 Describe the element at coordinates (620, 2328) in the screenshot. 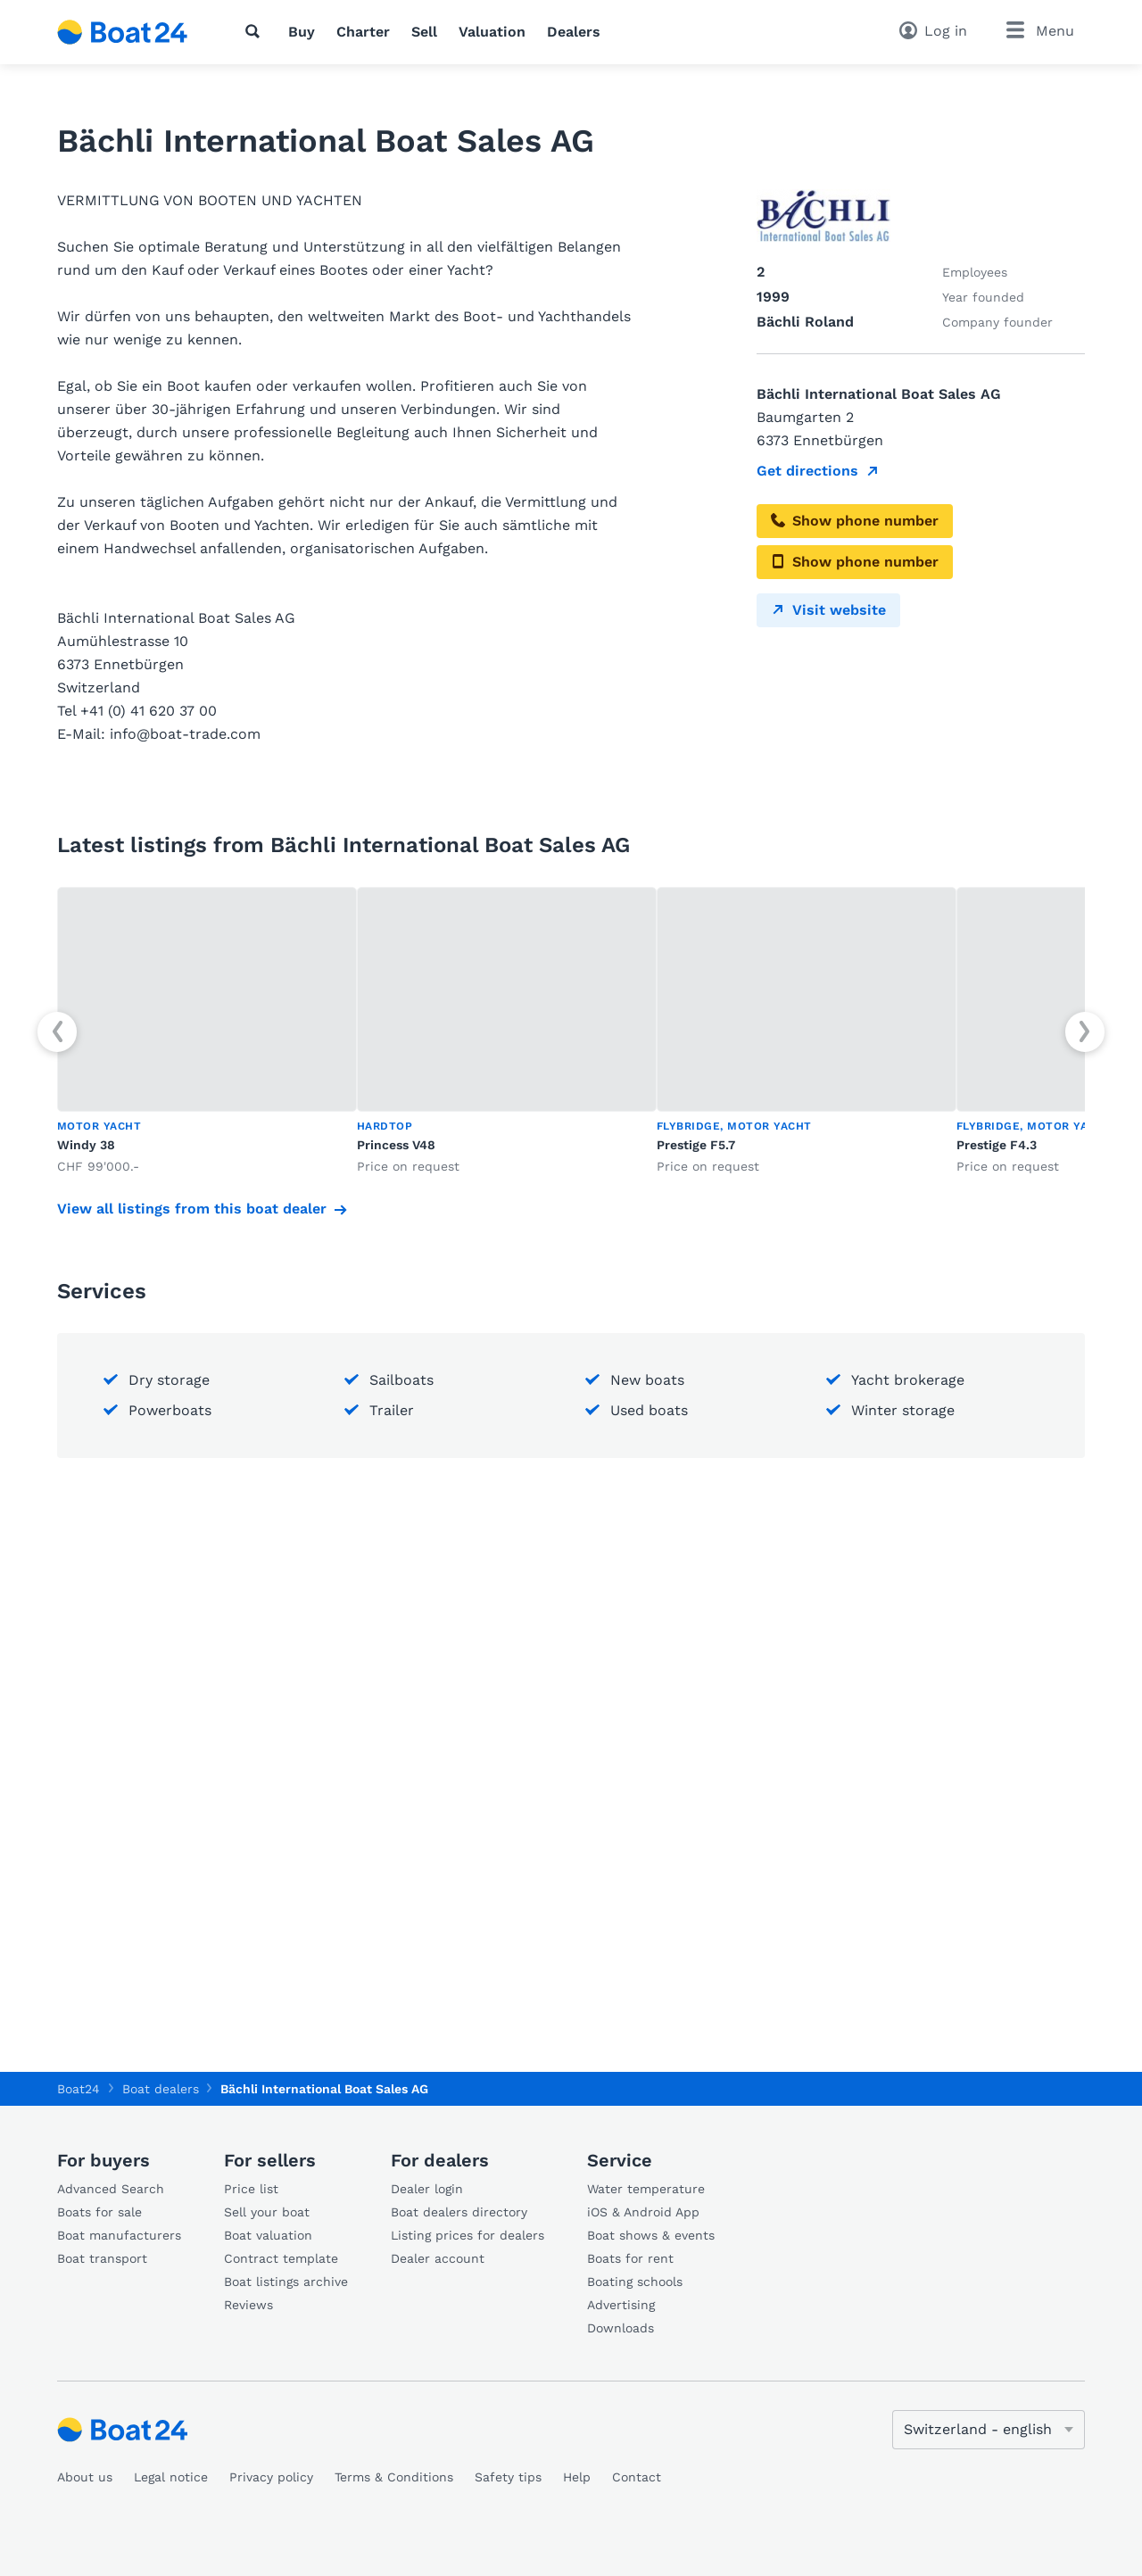

I see `Downloads` at that location.